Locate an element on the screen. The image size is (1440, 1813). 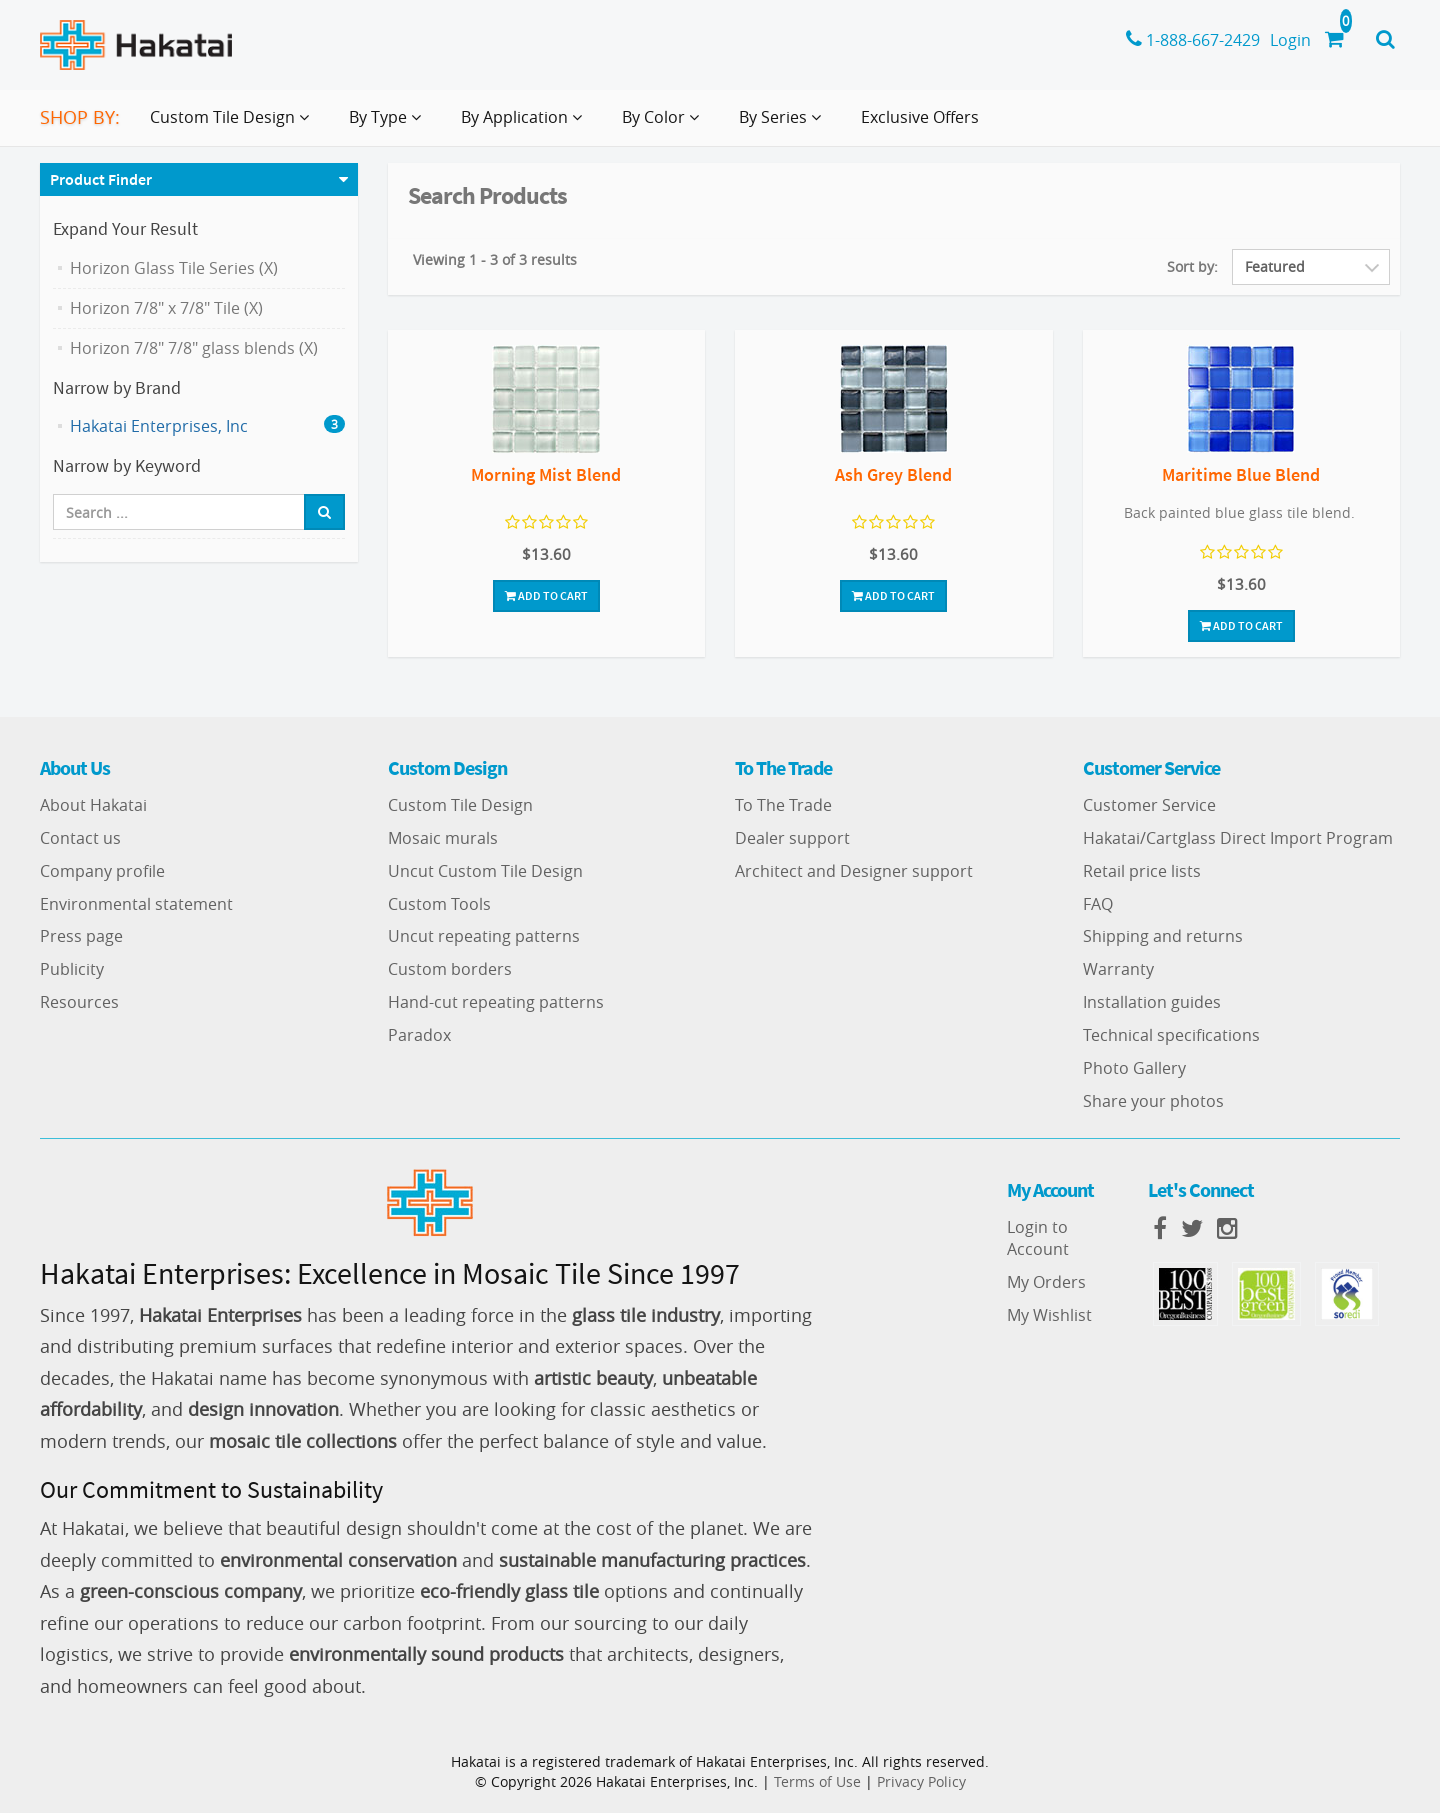
Dealer support is located at coordinates (792, 838).